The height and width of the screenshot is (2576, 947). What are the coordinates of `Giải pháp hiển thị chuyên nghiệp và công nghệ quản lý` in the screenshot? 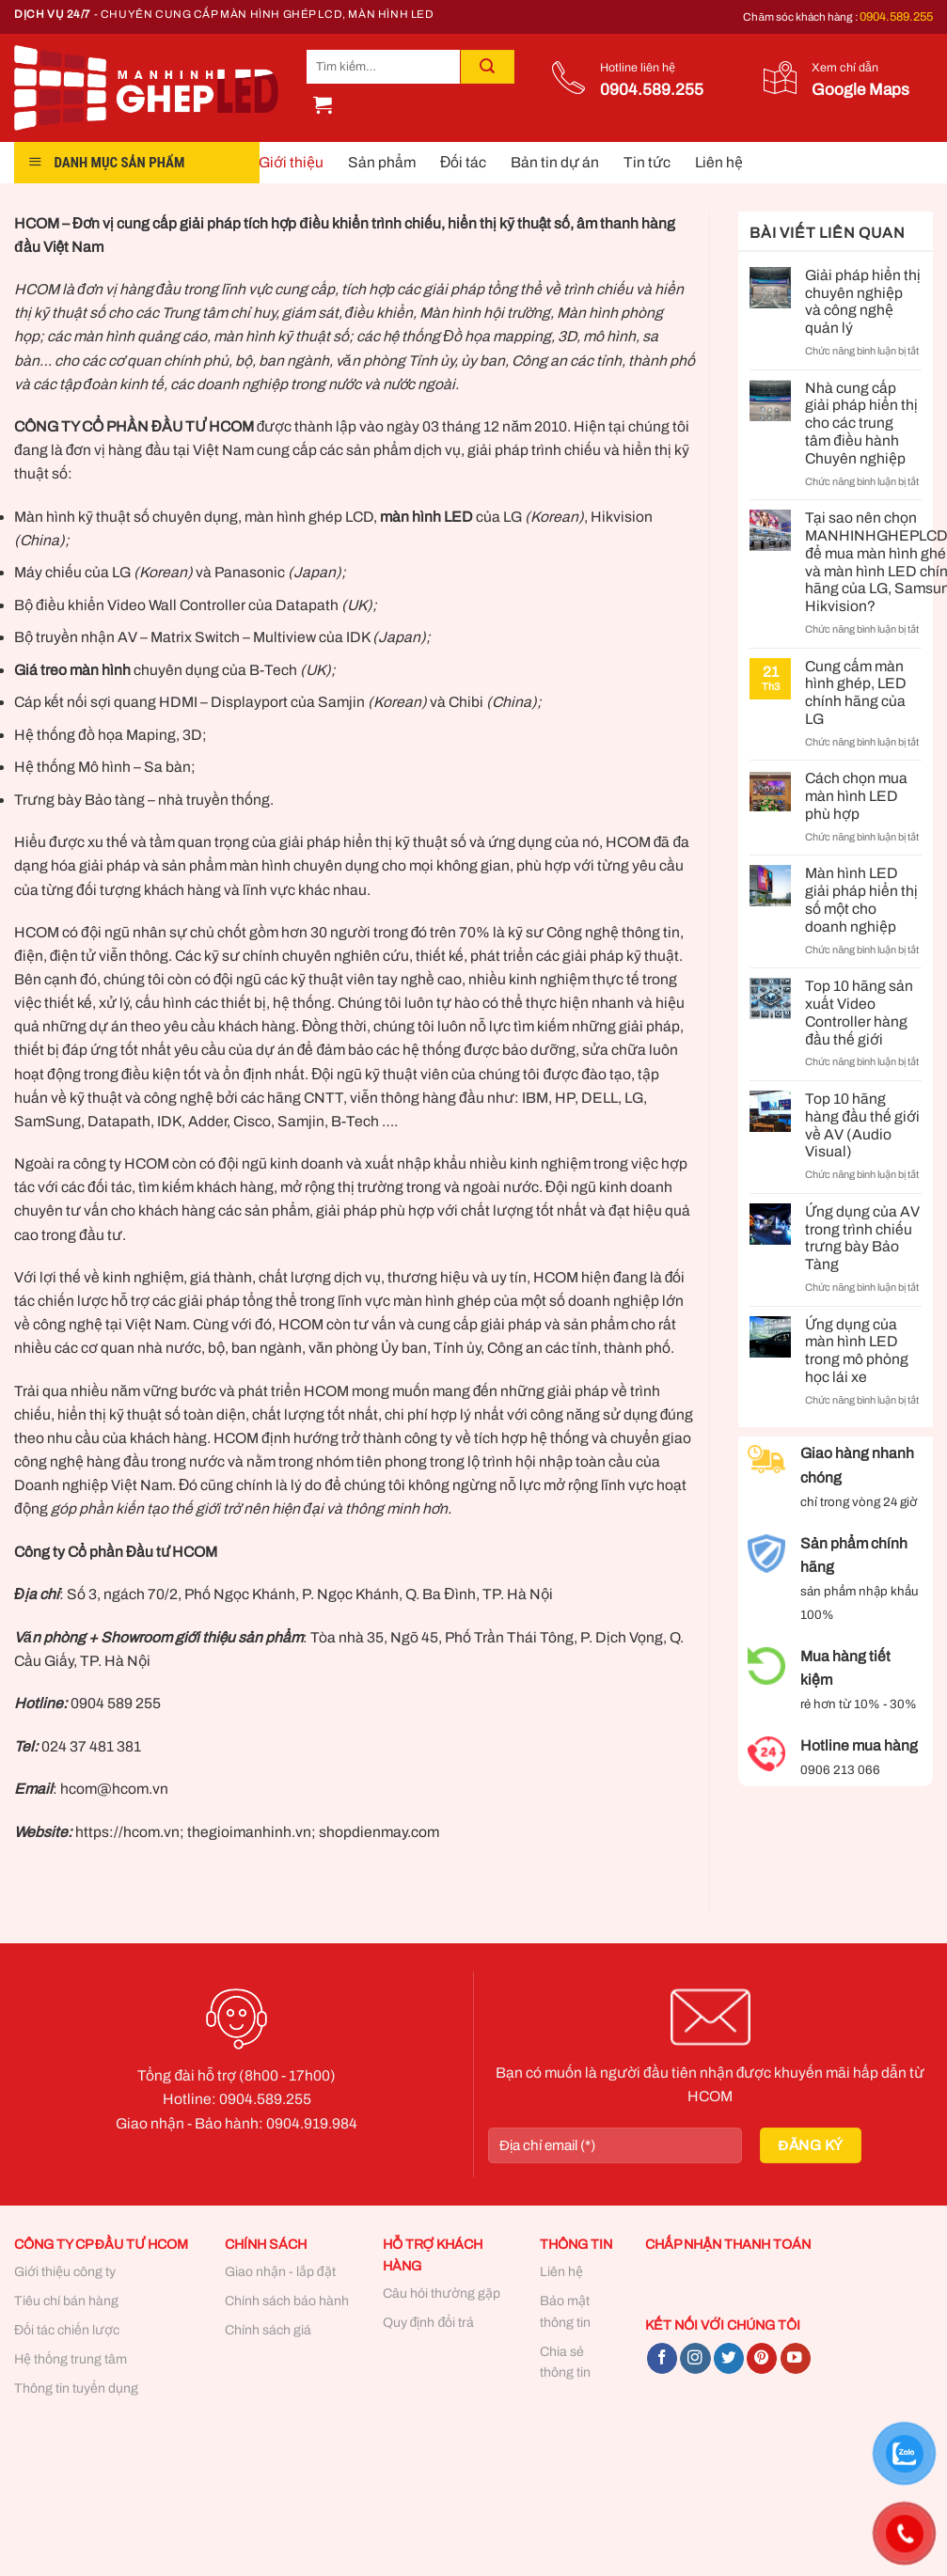 It's located at (863, 301).